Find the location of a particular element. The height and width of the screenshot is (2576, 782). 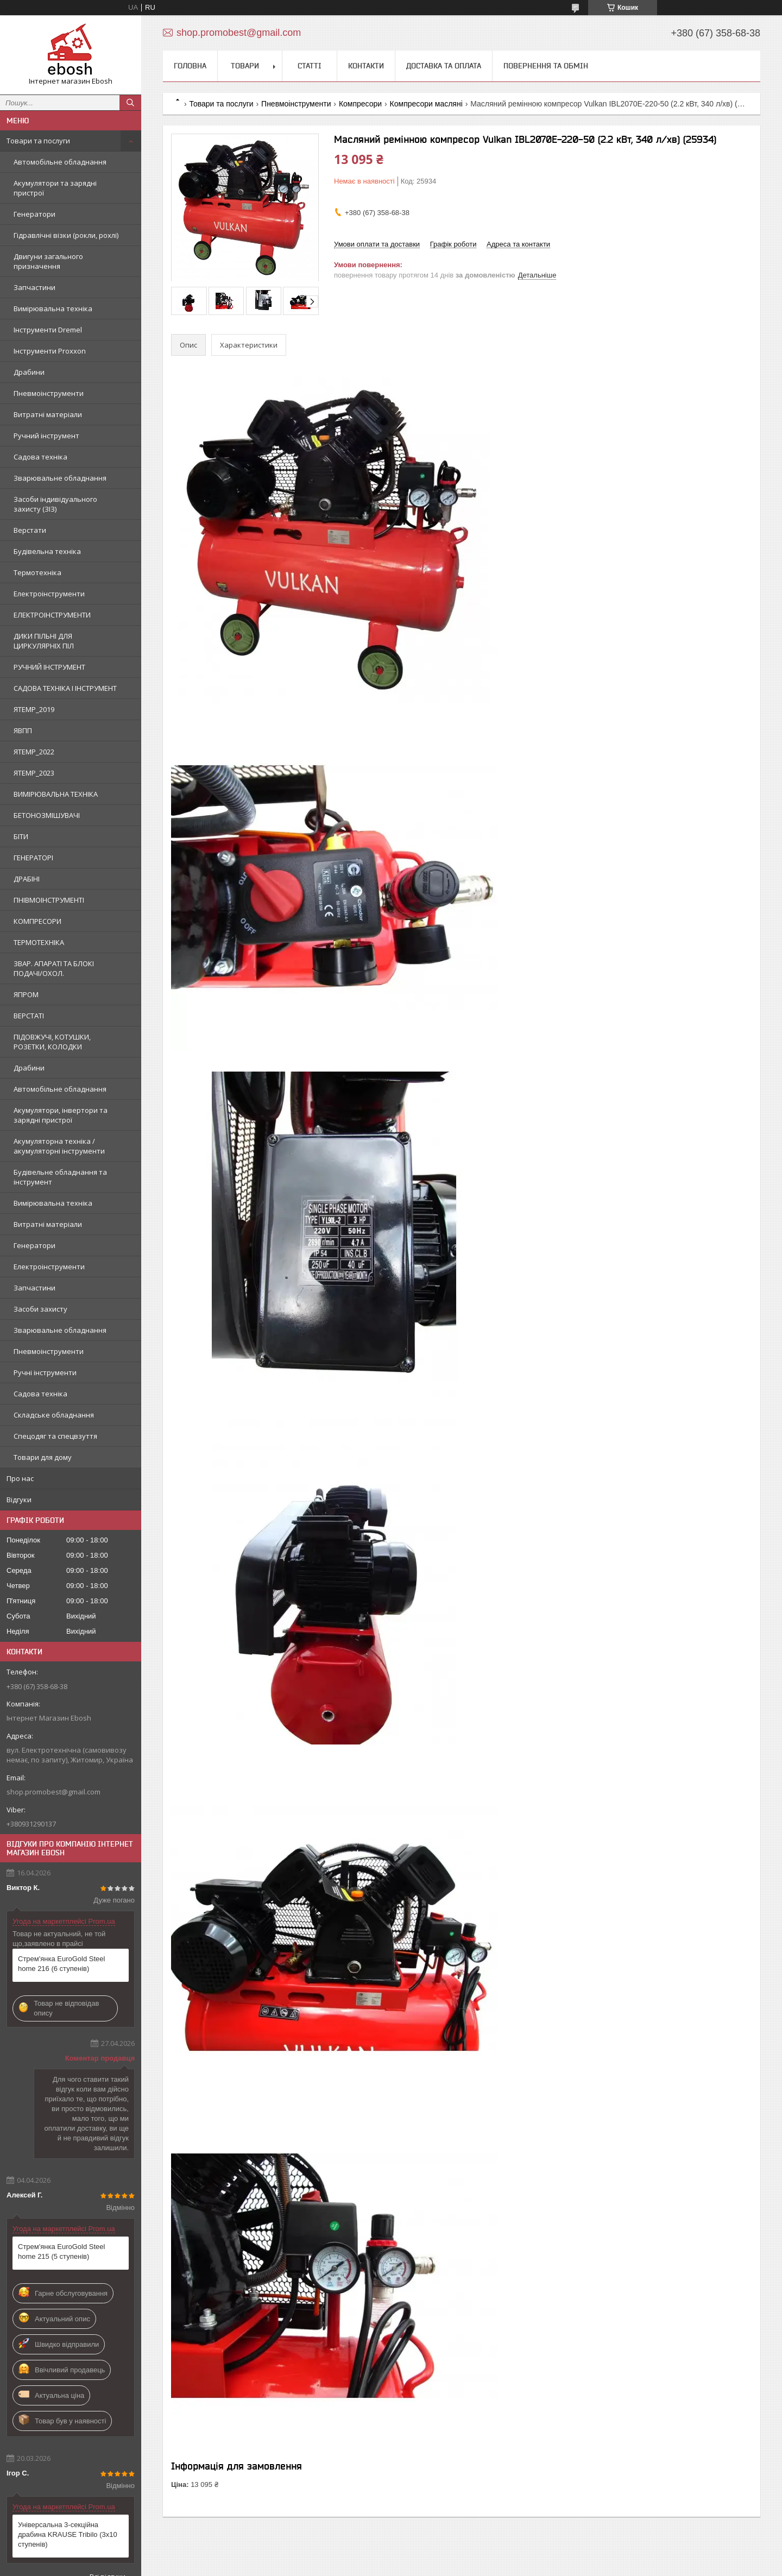

Спецодяг та спецвзуття is located at coordinates (55, 1436).